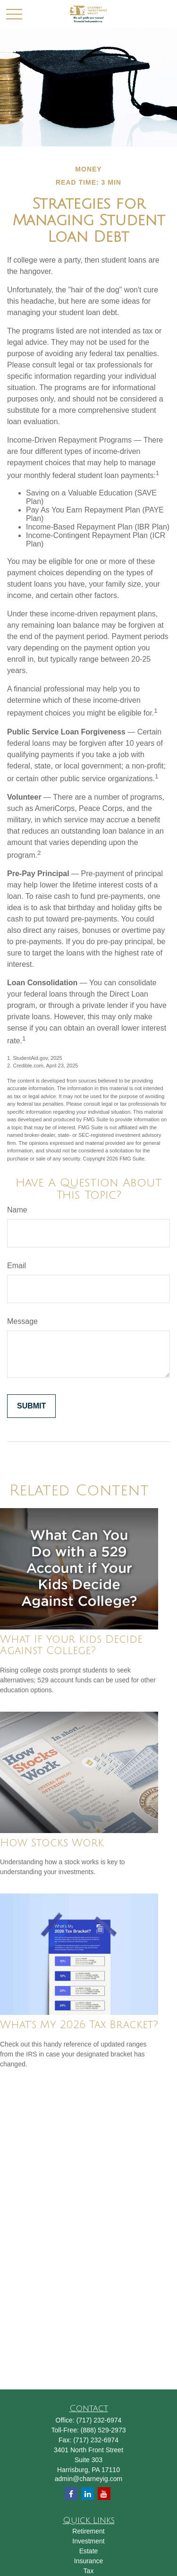 This screenshot has height=2576, width=177. Describe the element at coordinates (88, 2531) in the screenshot. I see `Retirement` at that location.